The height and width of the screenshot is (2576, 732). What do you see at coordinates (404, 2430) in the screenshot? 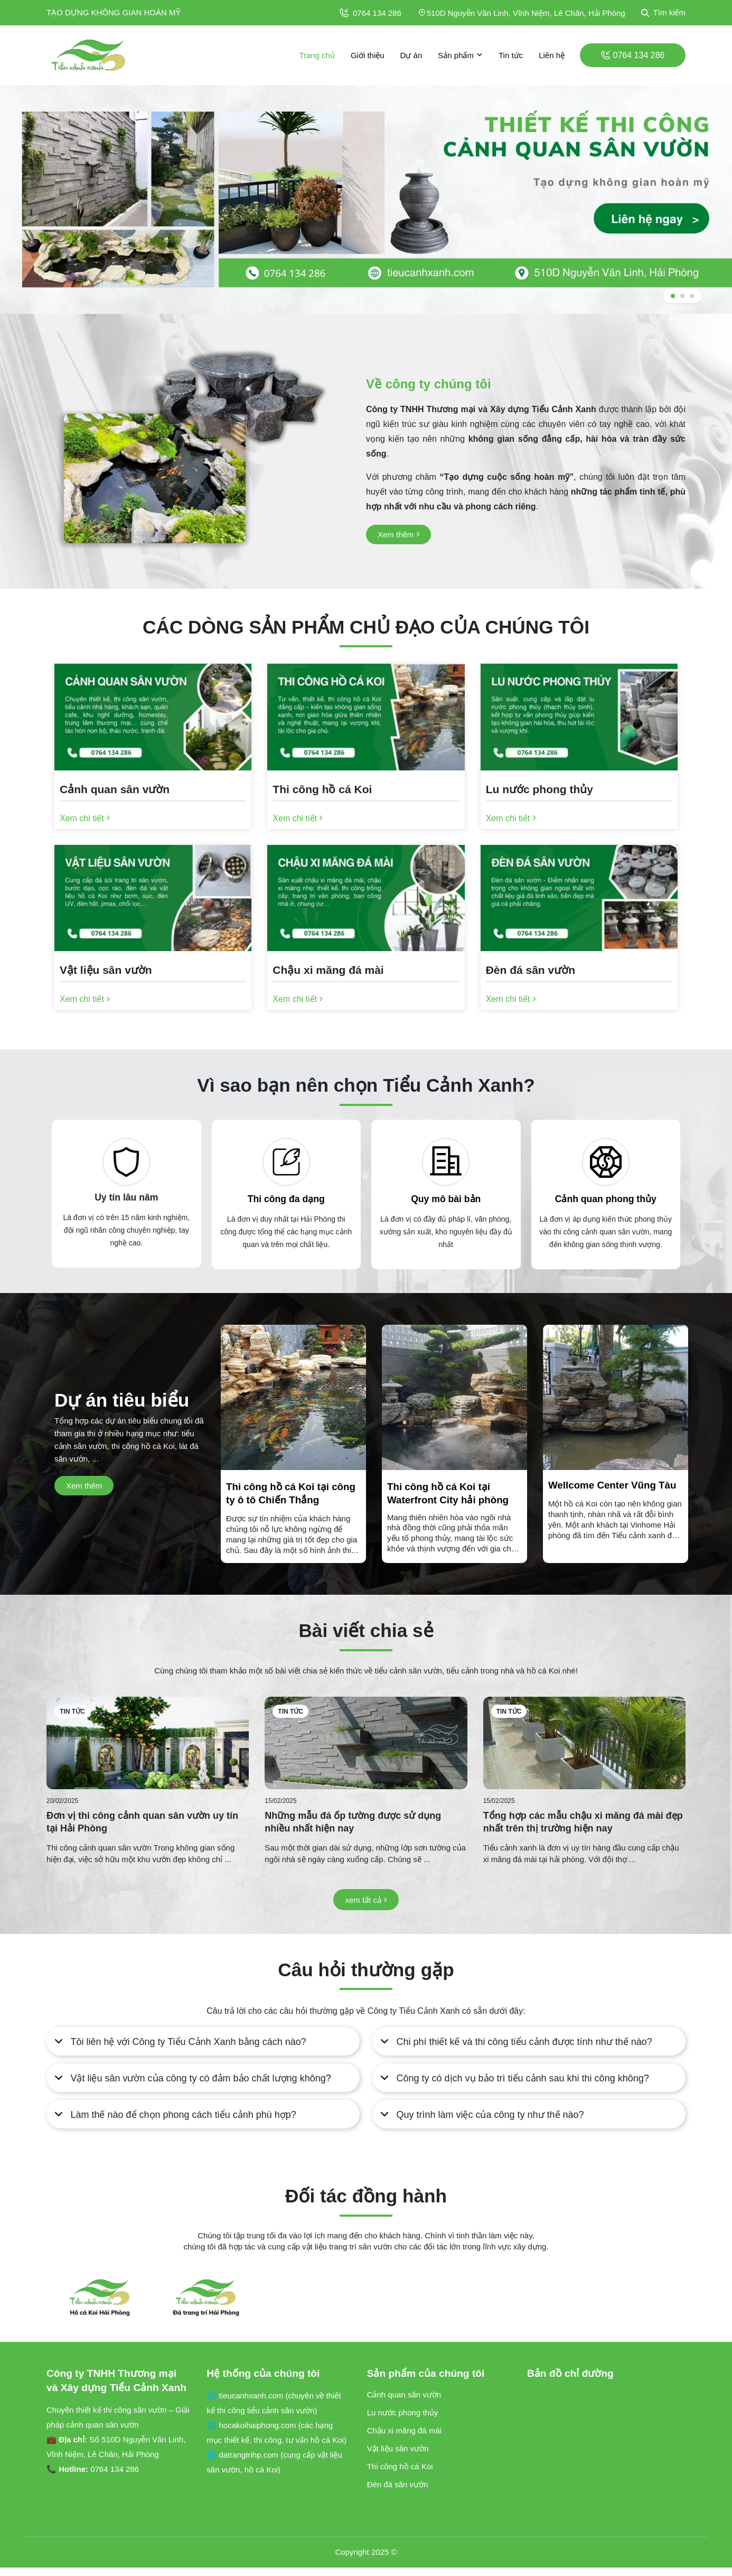
I see `Chậu xi măng đá mài` at bounding box center [404, 2430].